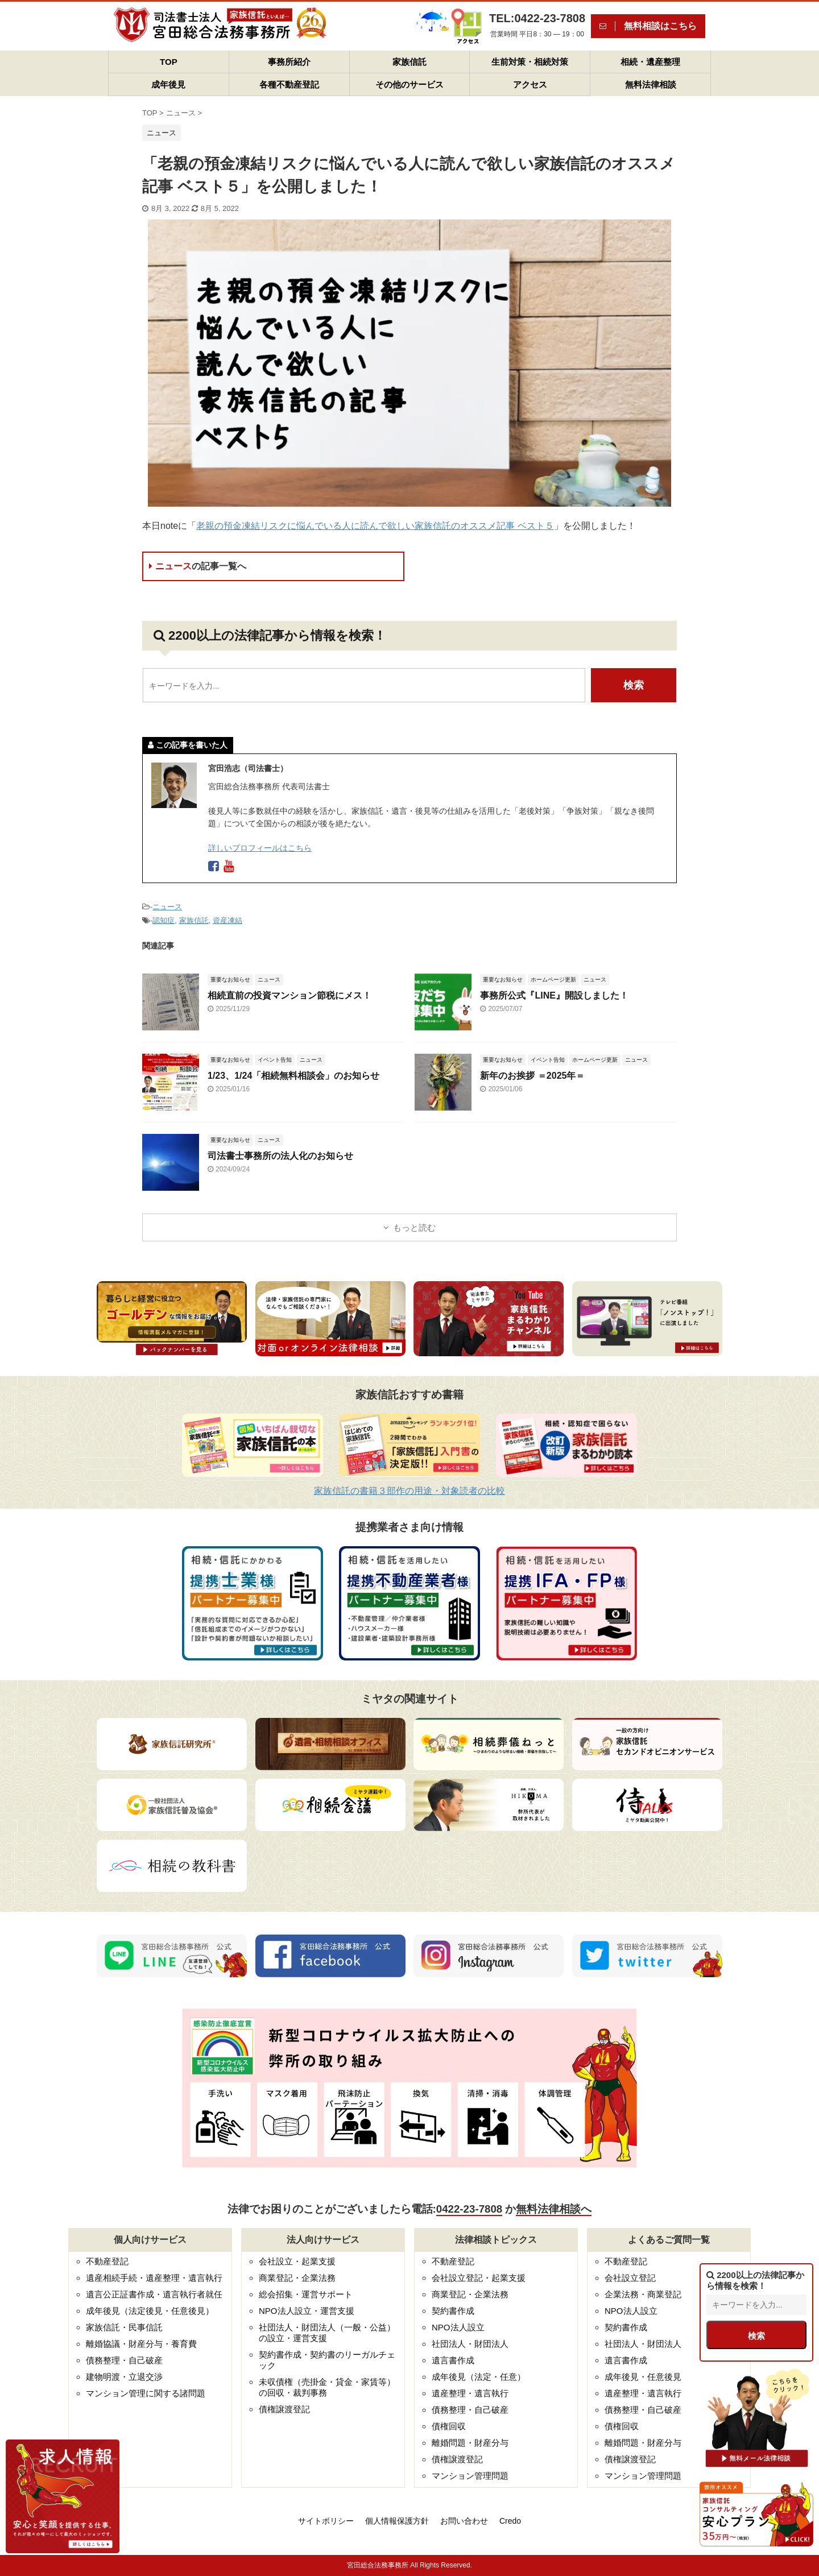 Image resolution: width=819 pixels, height=2576 pixels. I want to click on 不動産登記, so click(107, 2261).